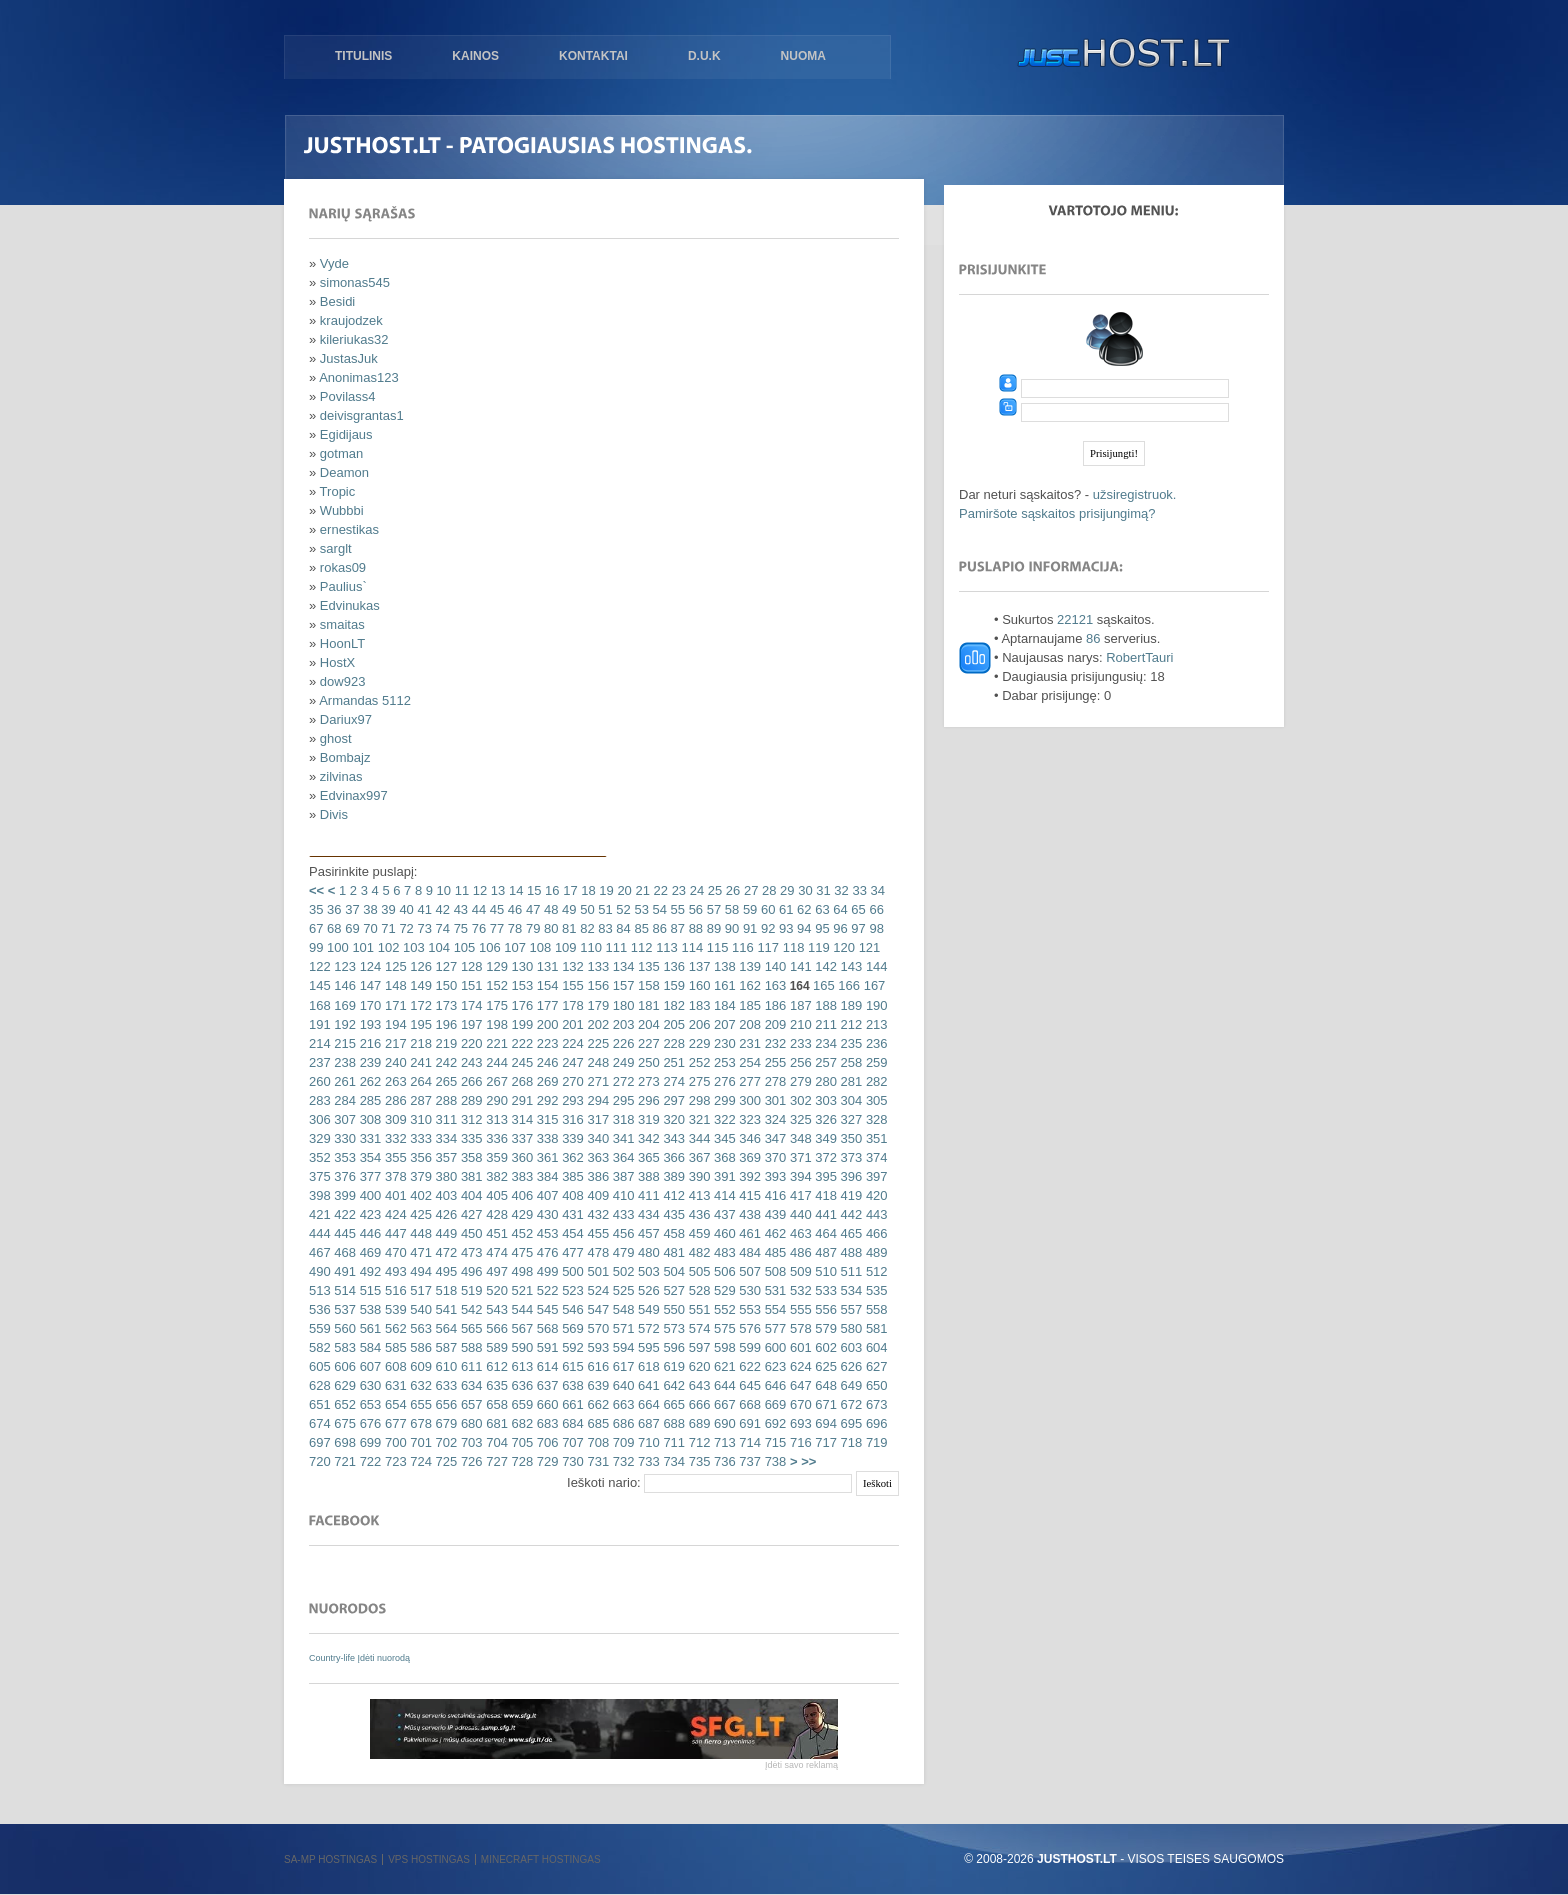 This screenshot has width=1568, height=1895. I want to click on 140, so click(773, 966).